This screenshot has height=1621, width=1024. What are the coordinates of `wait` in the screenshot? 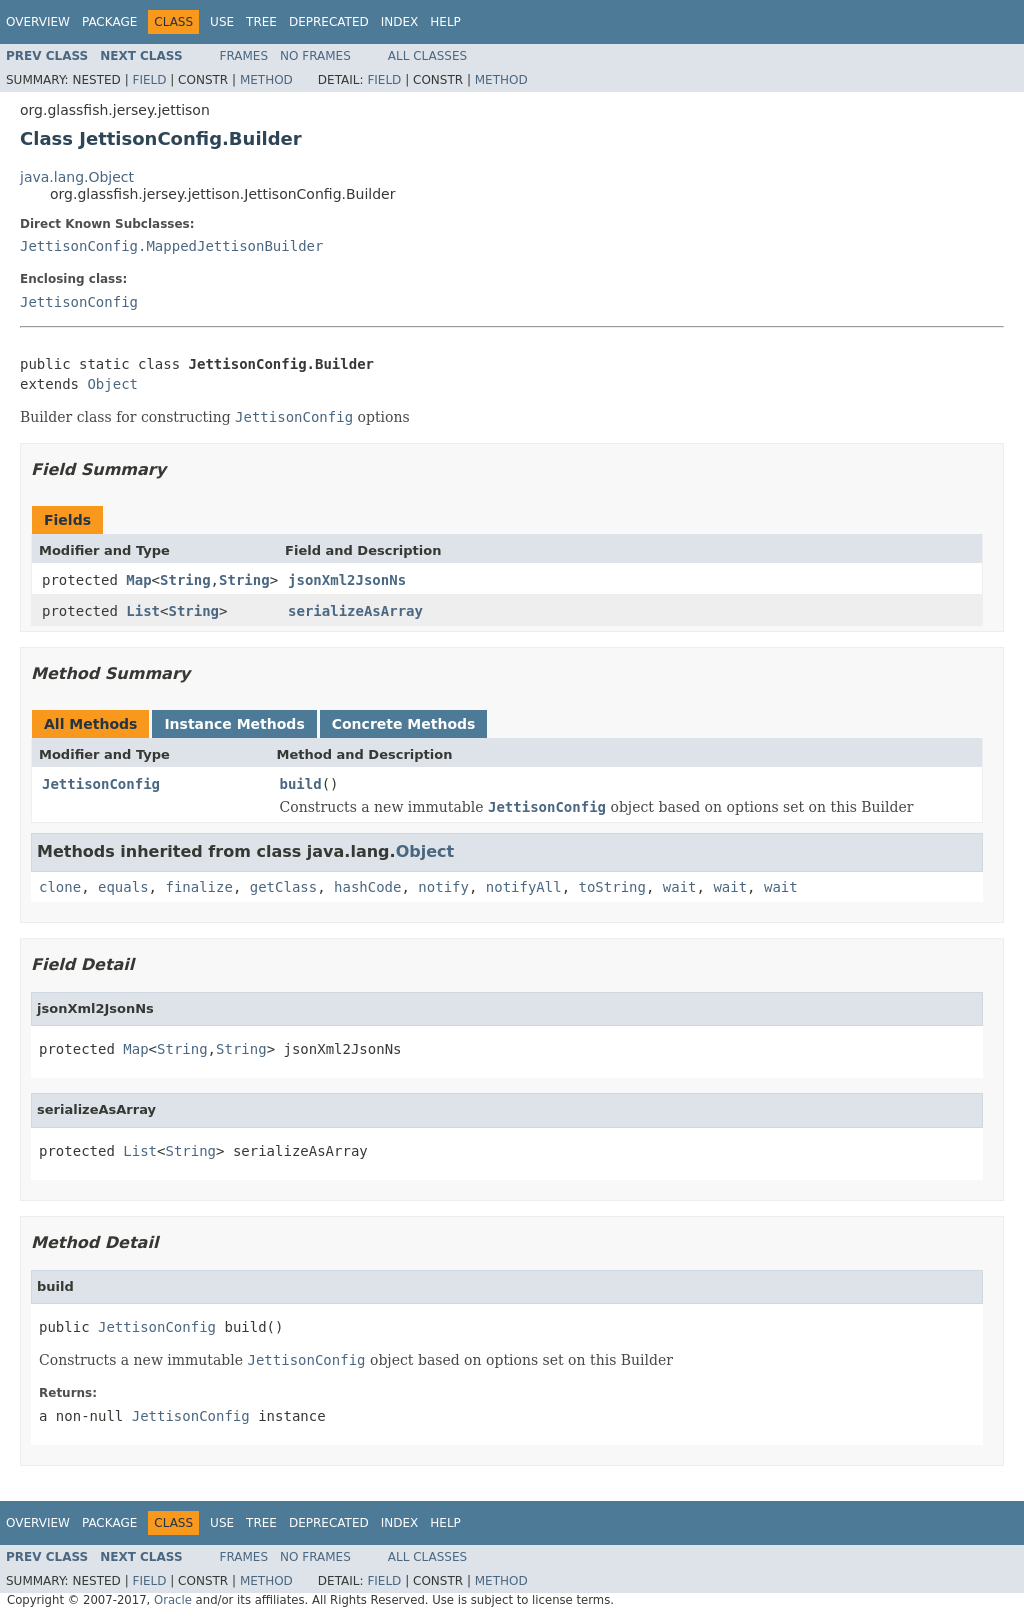 It's located at (680, 887).